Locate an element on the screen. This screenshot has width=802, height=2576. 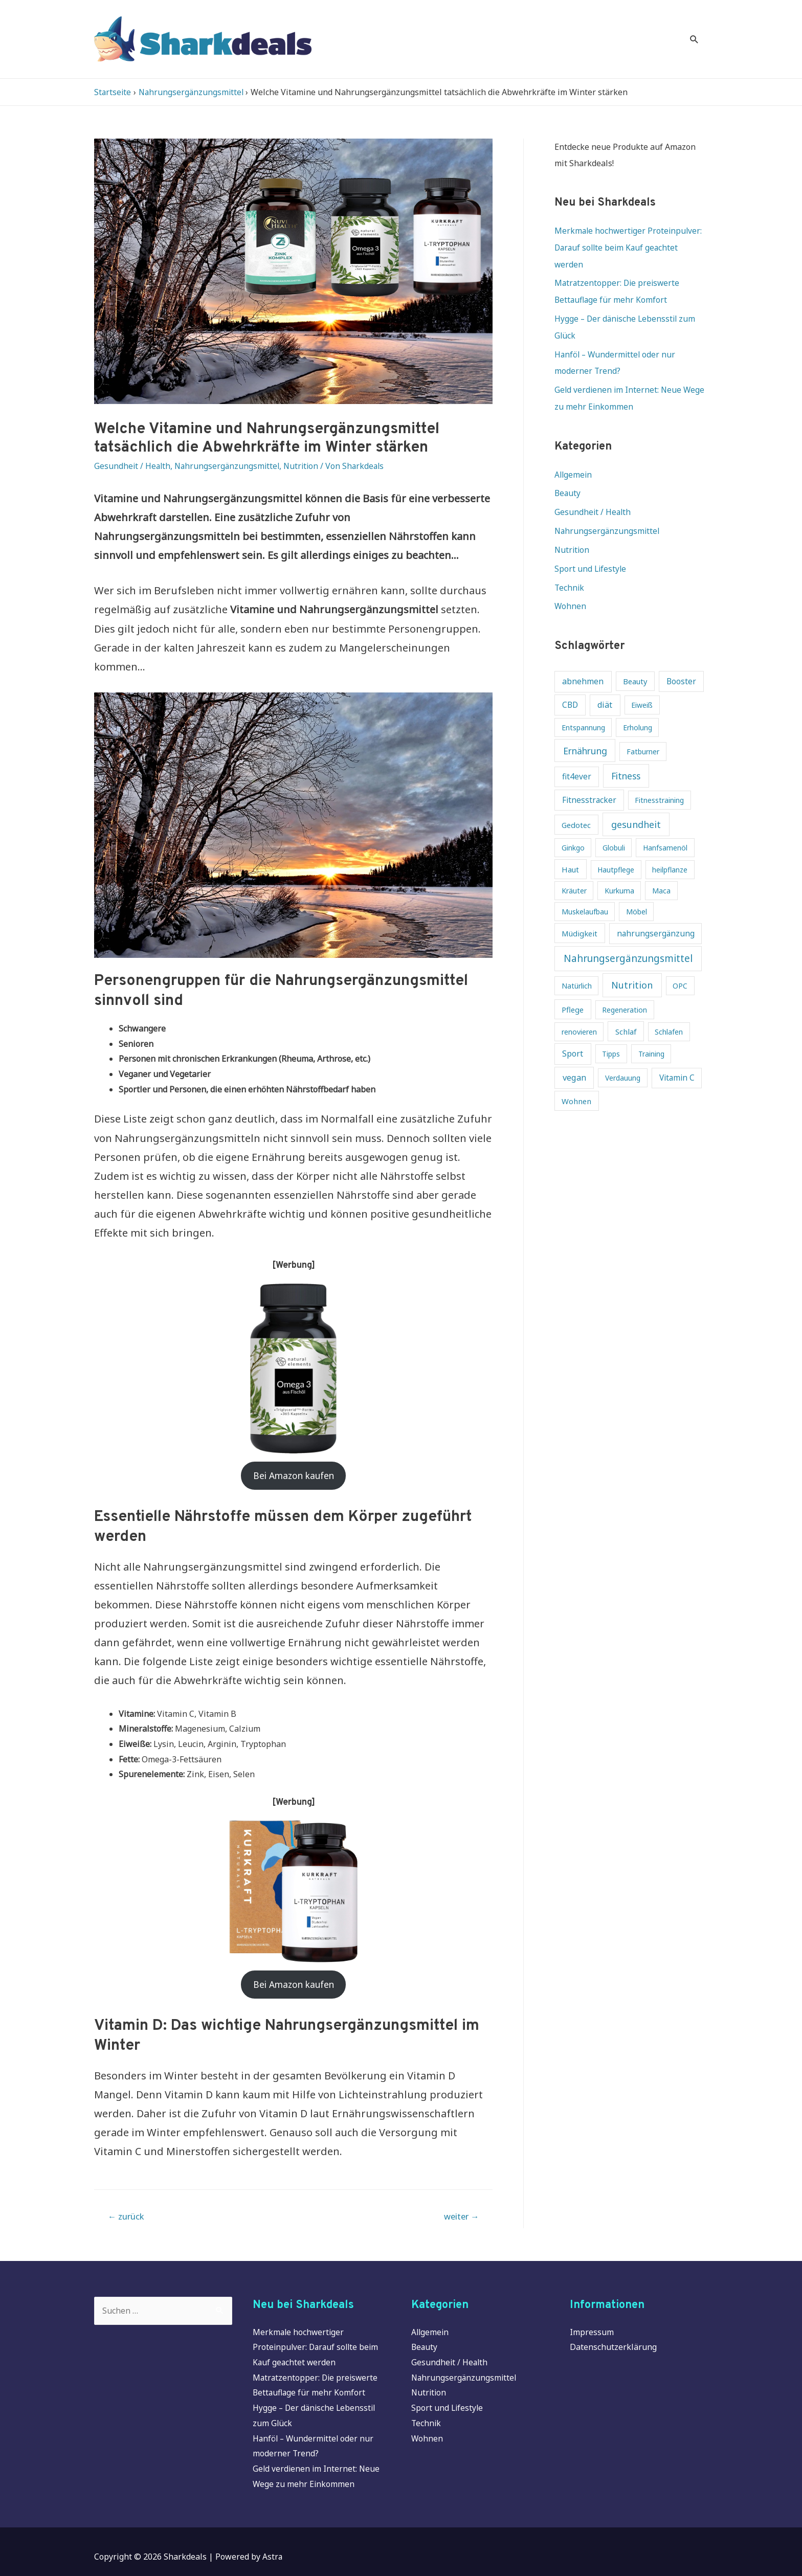
Beauty [Beauty (4 Einträge)] is located at coordinates (635, 660).